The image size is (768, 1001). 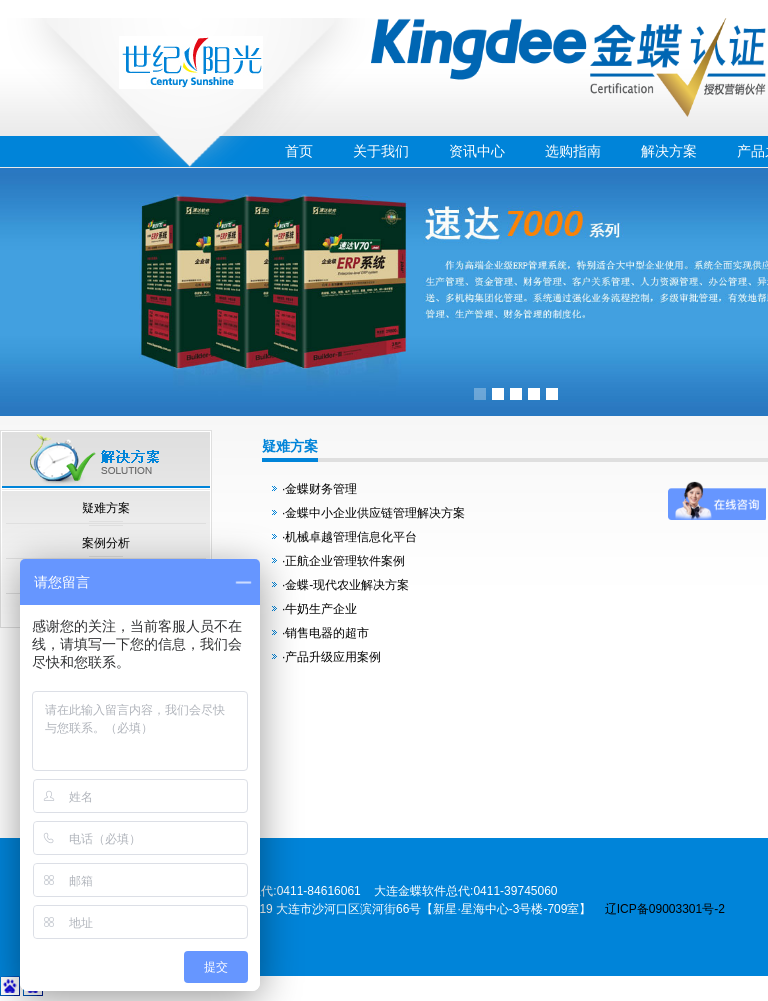 What do you see at coordinates (373, 513) in the screenshot?
I see `·金蝶中小企业供应链管理解决方案` at bounding box center [373, 513].